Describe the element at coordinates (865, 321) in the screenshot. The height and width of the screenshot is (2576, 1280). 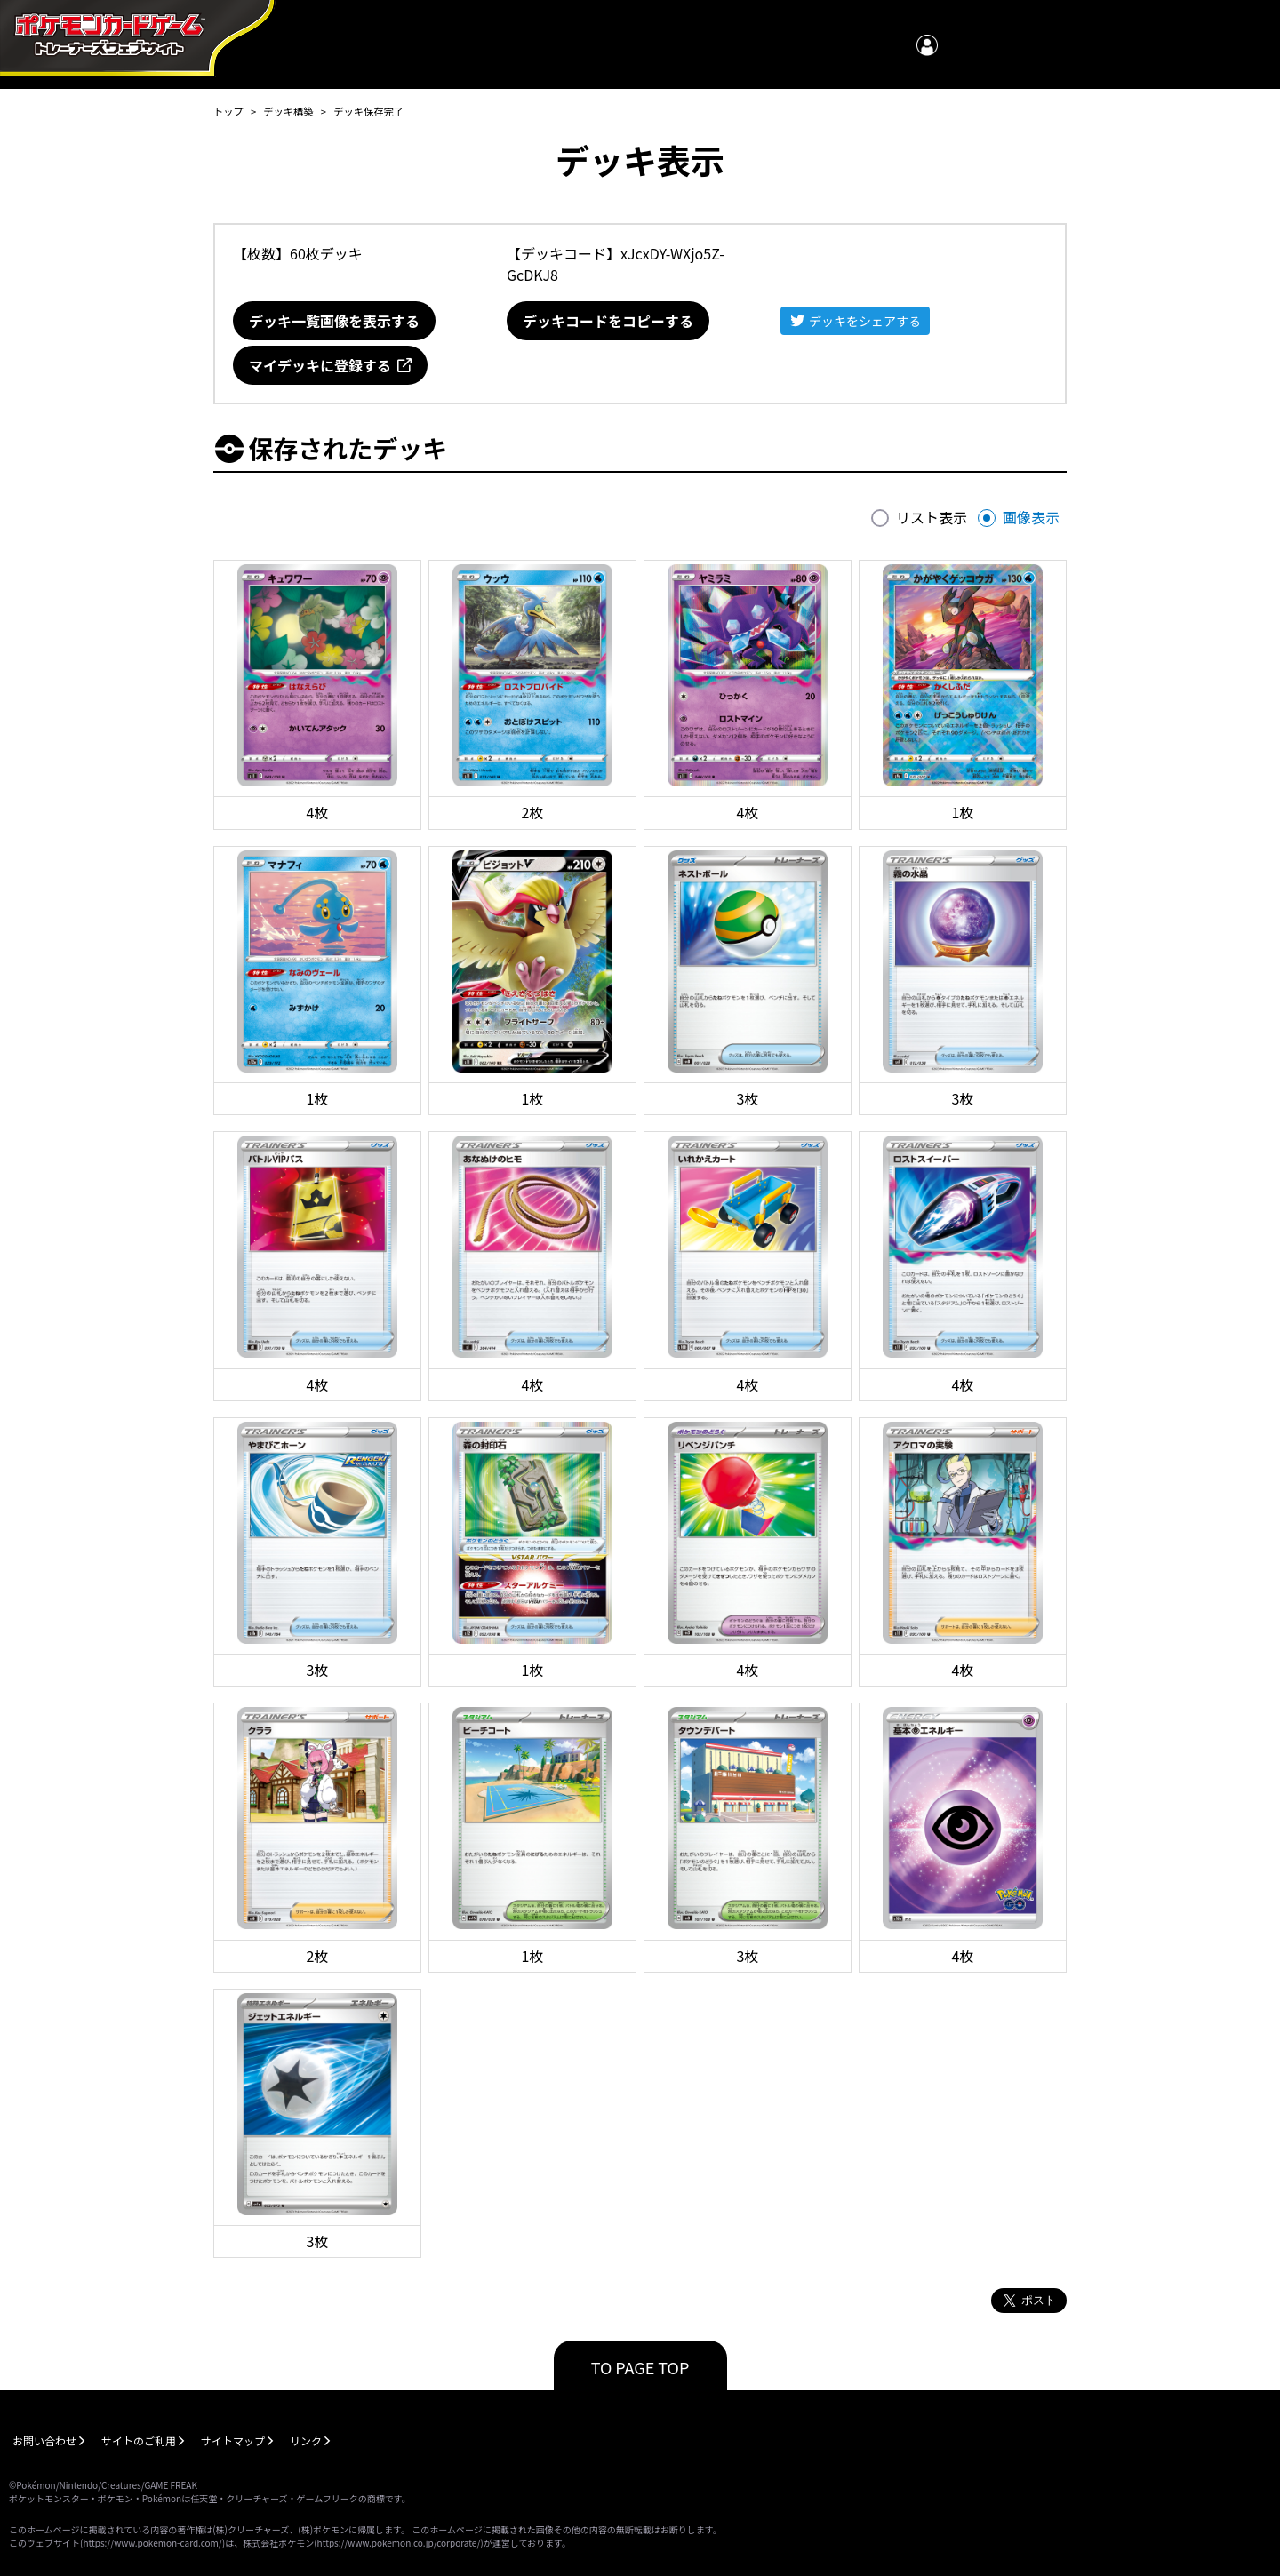
I see `デッキをシェアする` at that location.